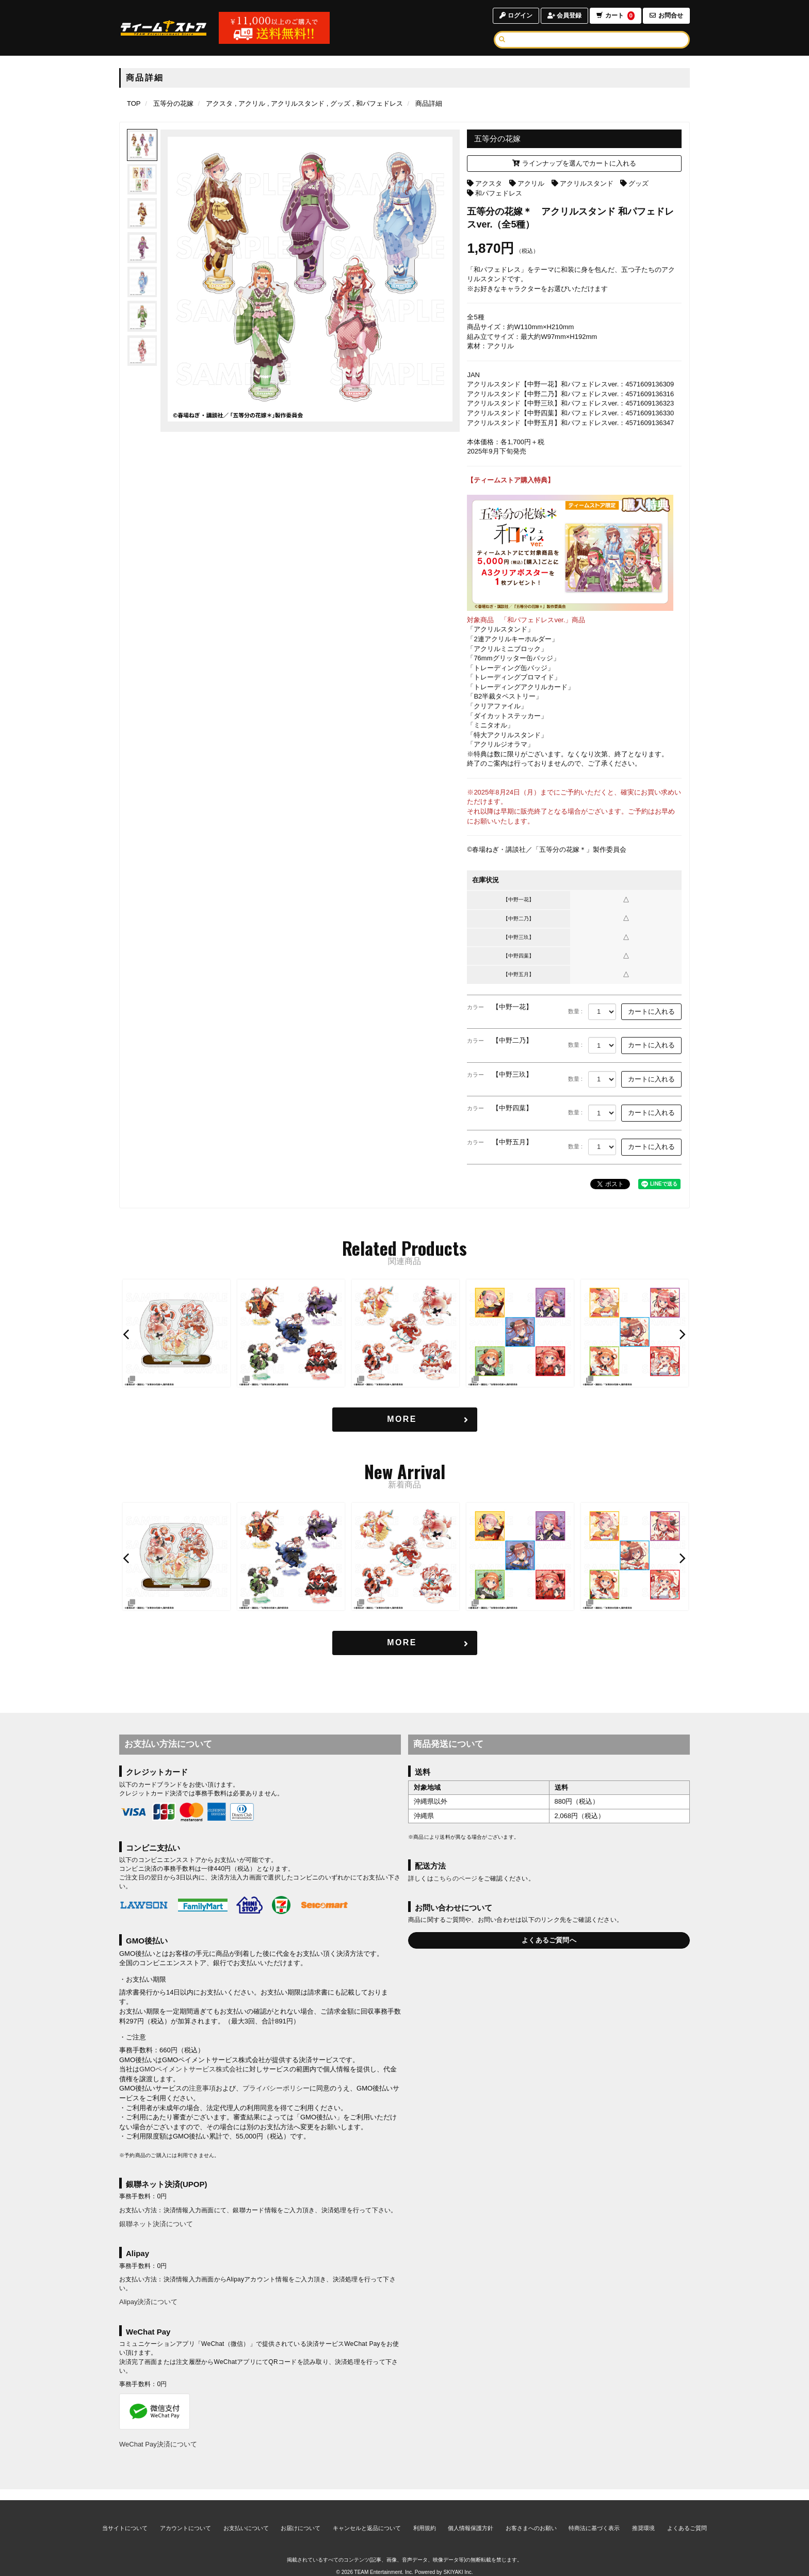 The image size is (809, 2576). What do you see at coordinates (250, 103) in the screenshot?
I see `[アクリルの商品一覧ページへ]` at bounding box center [250, 103].